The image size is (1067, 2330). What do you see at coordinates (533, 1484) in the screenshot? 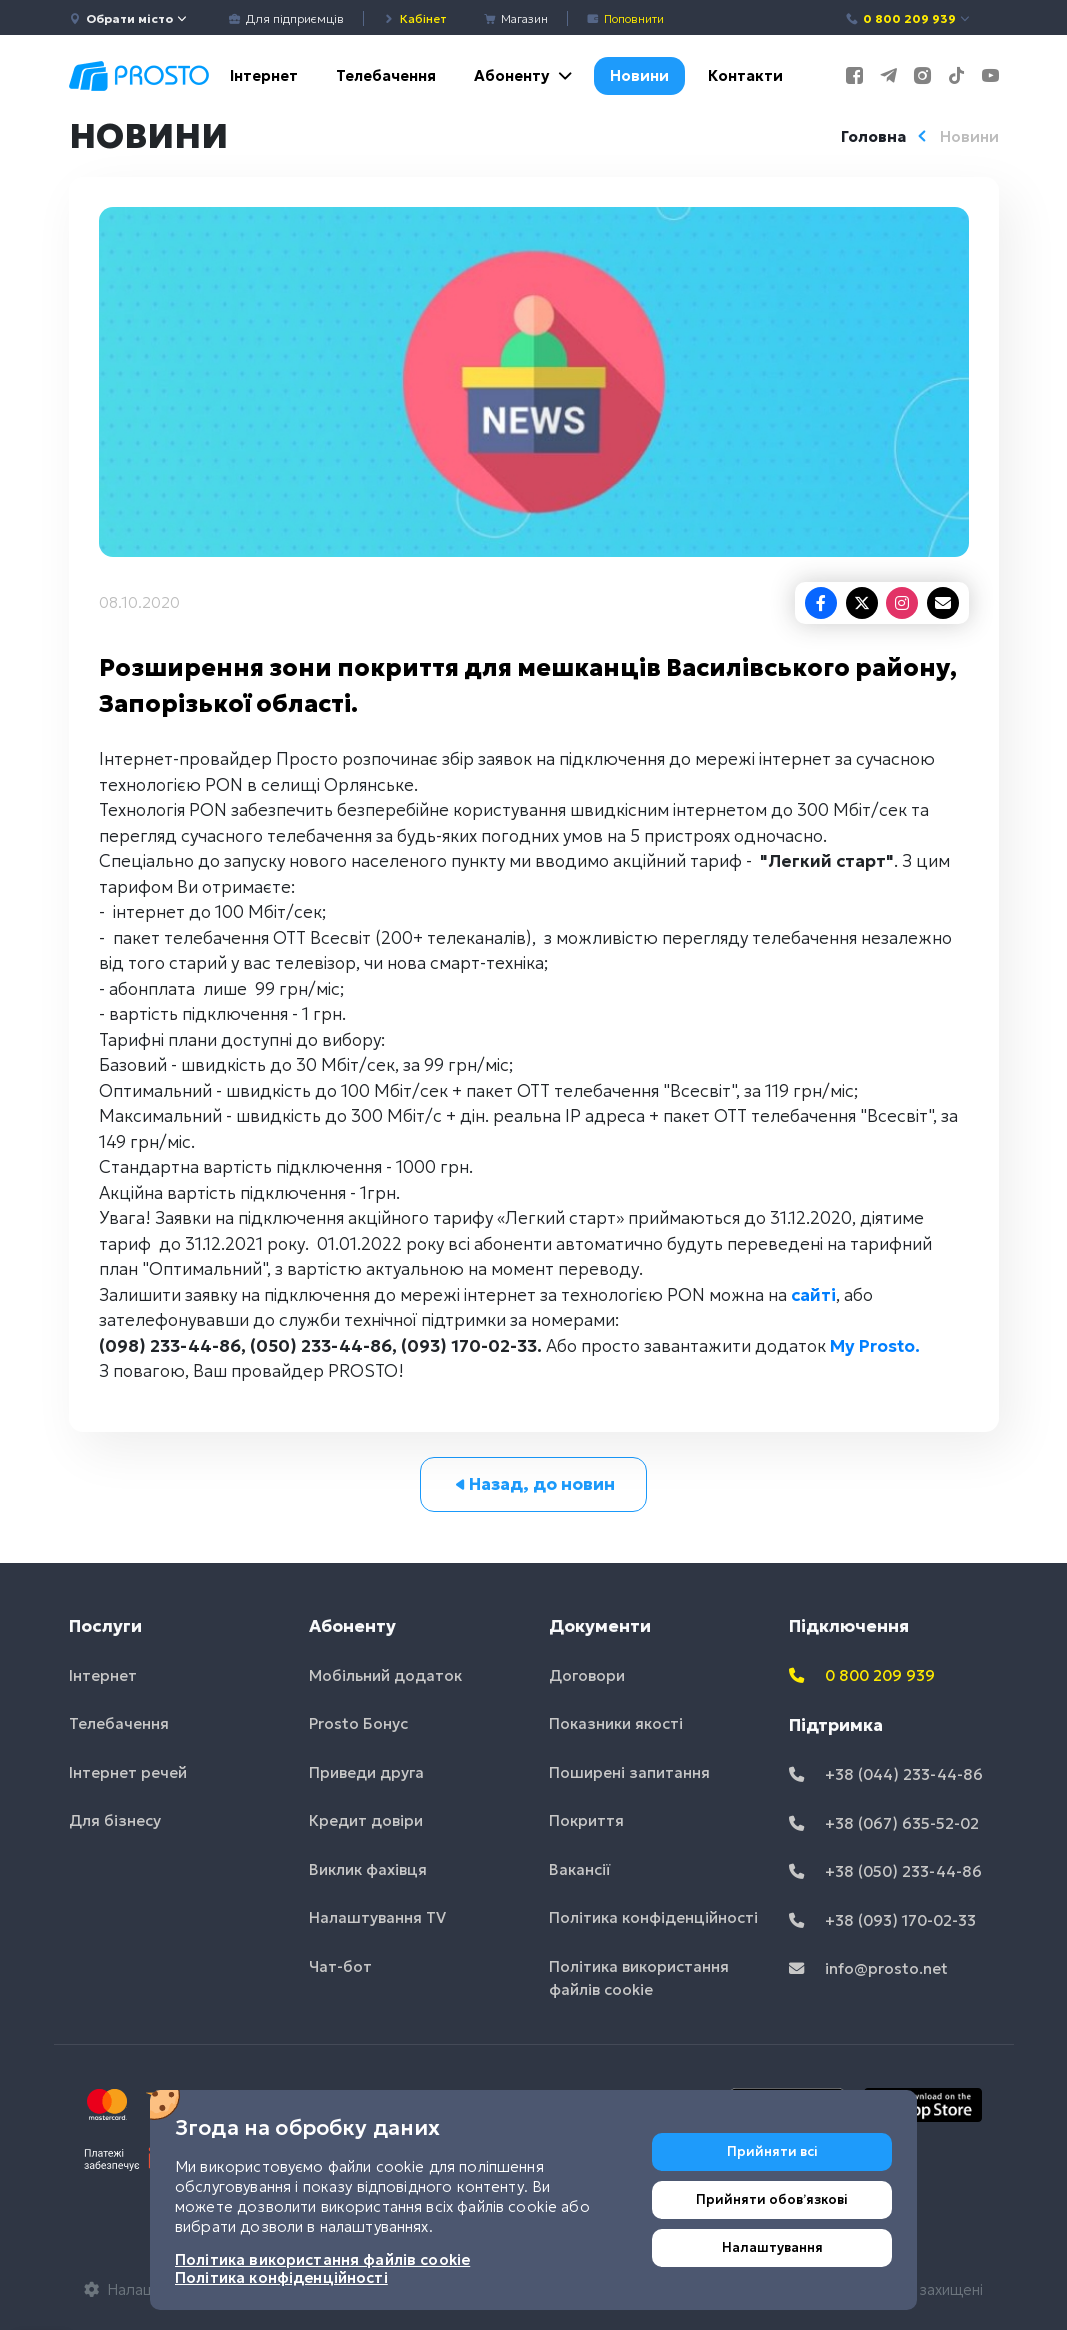
I see `Назад, до новин` at bounding box center [533, 1484].